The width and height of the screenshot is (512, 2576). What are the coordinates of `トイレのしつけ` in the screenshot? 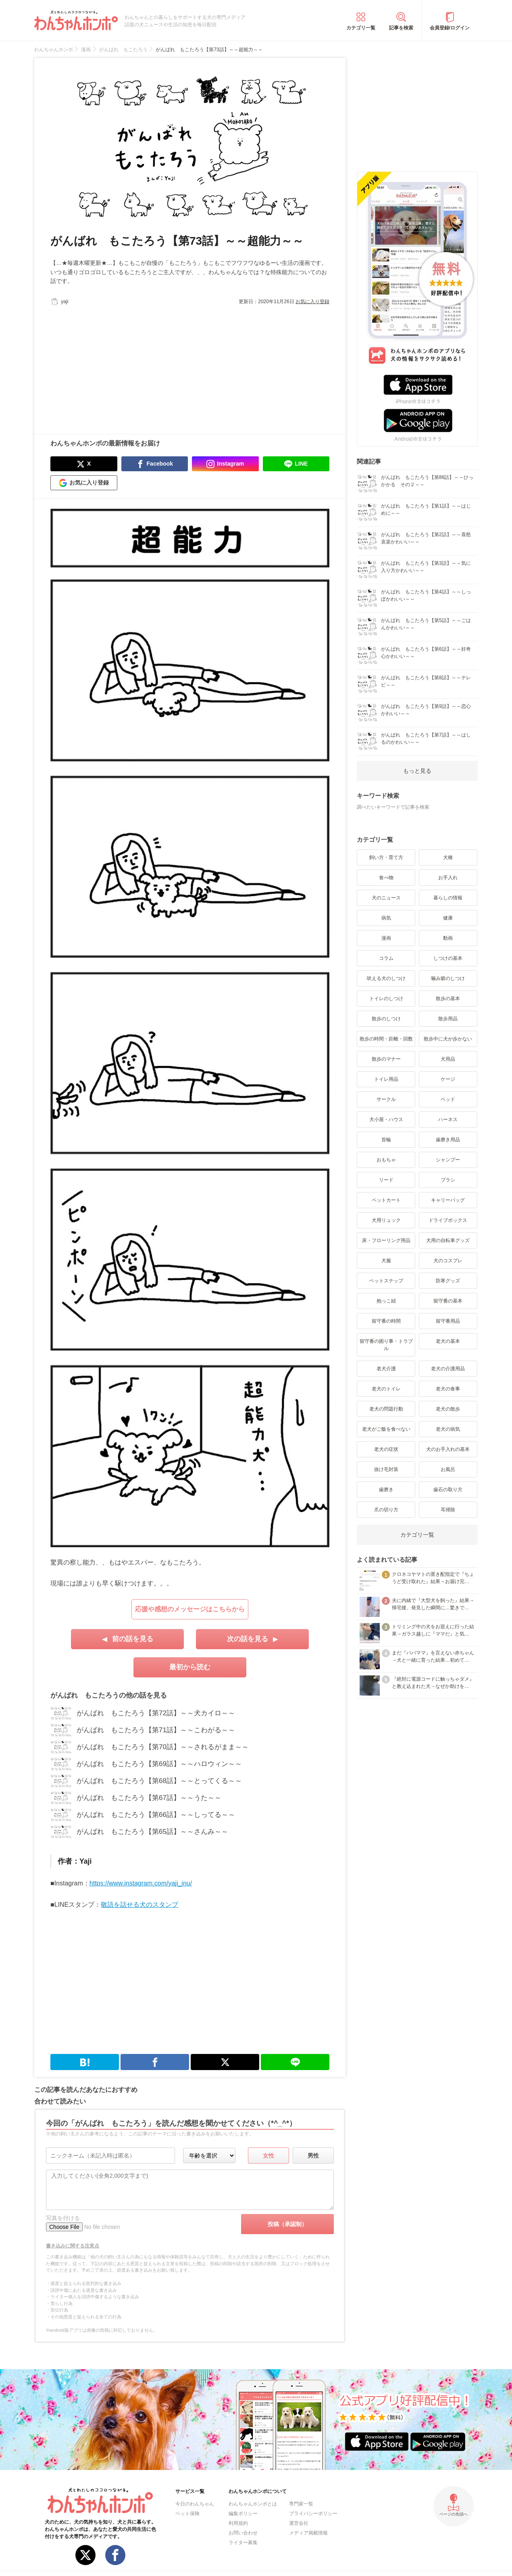 It's located at (386, 998).